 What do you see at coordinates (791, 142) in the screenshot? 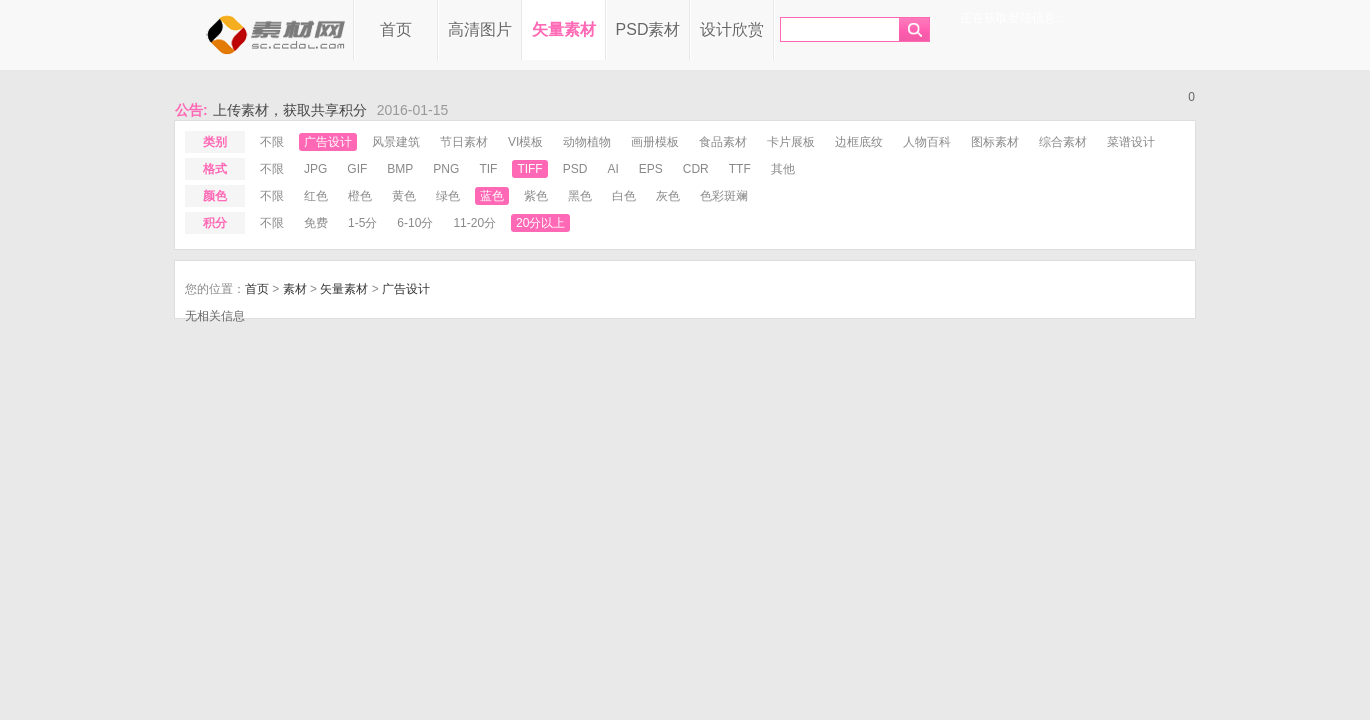
I see `卡片展板` at bounding box center [791, 142].